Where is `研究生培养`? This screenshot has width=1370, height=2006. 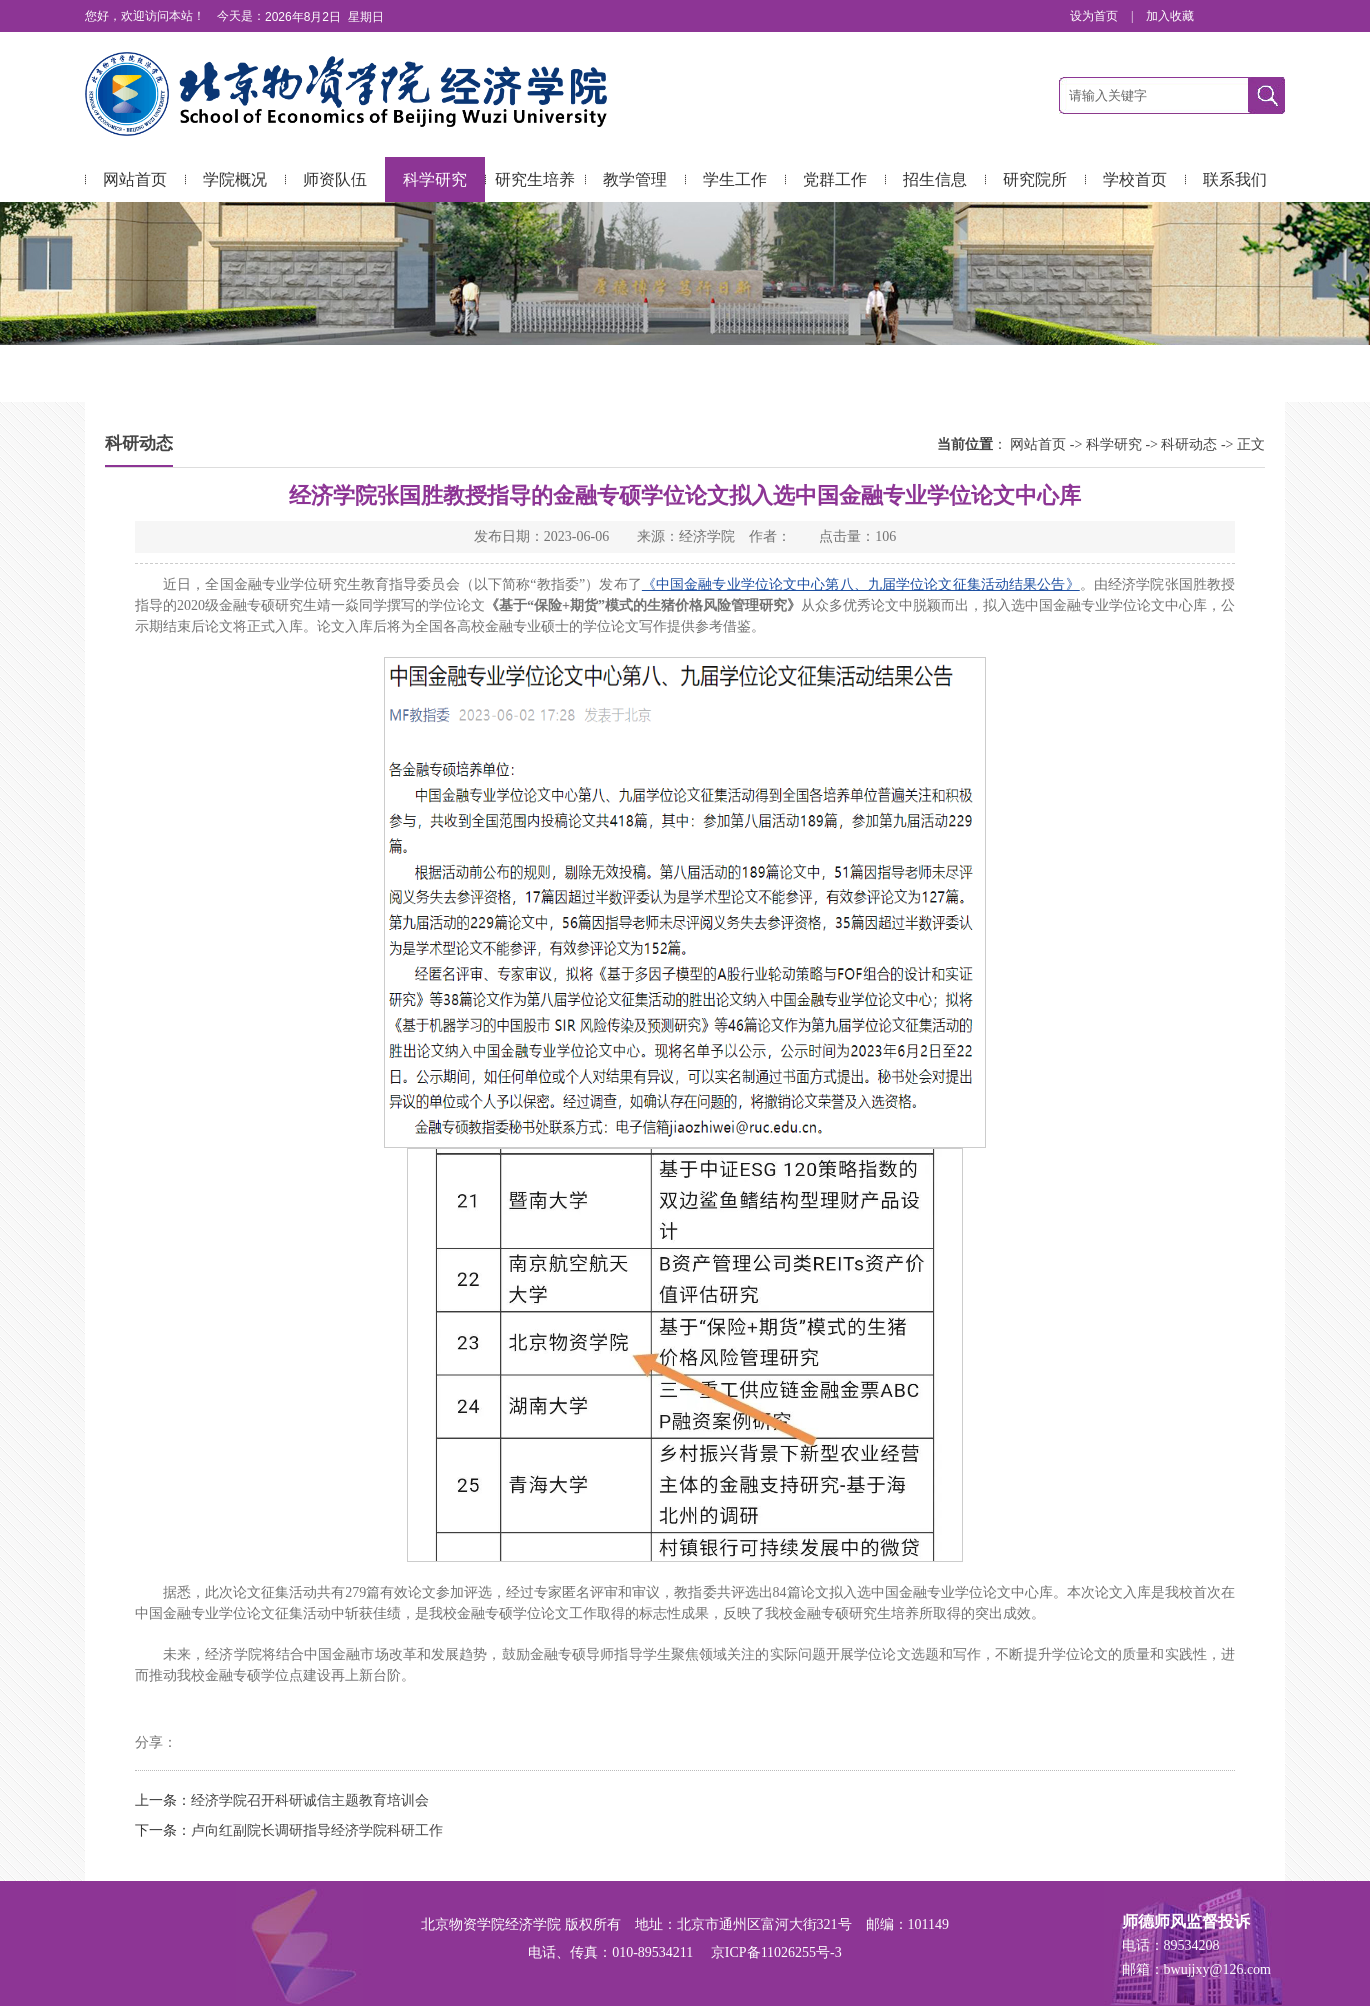 研究生培养 is located at coordinates (535, 179).